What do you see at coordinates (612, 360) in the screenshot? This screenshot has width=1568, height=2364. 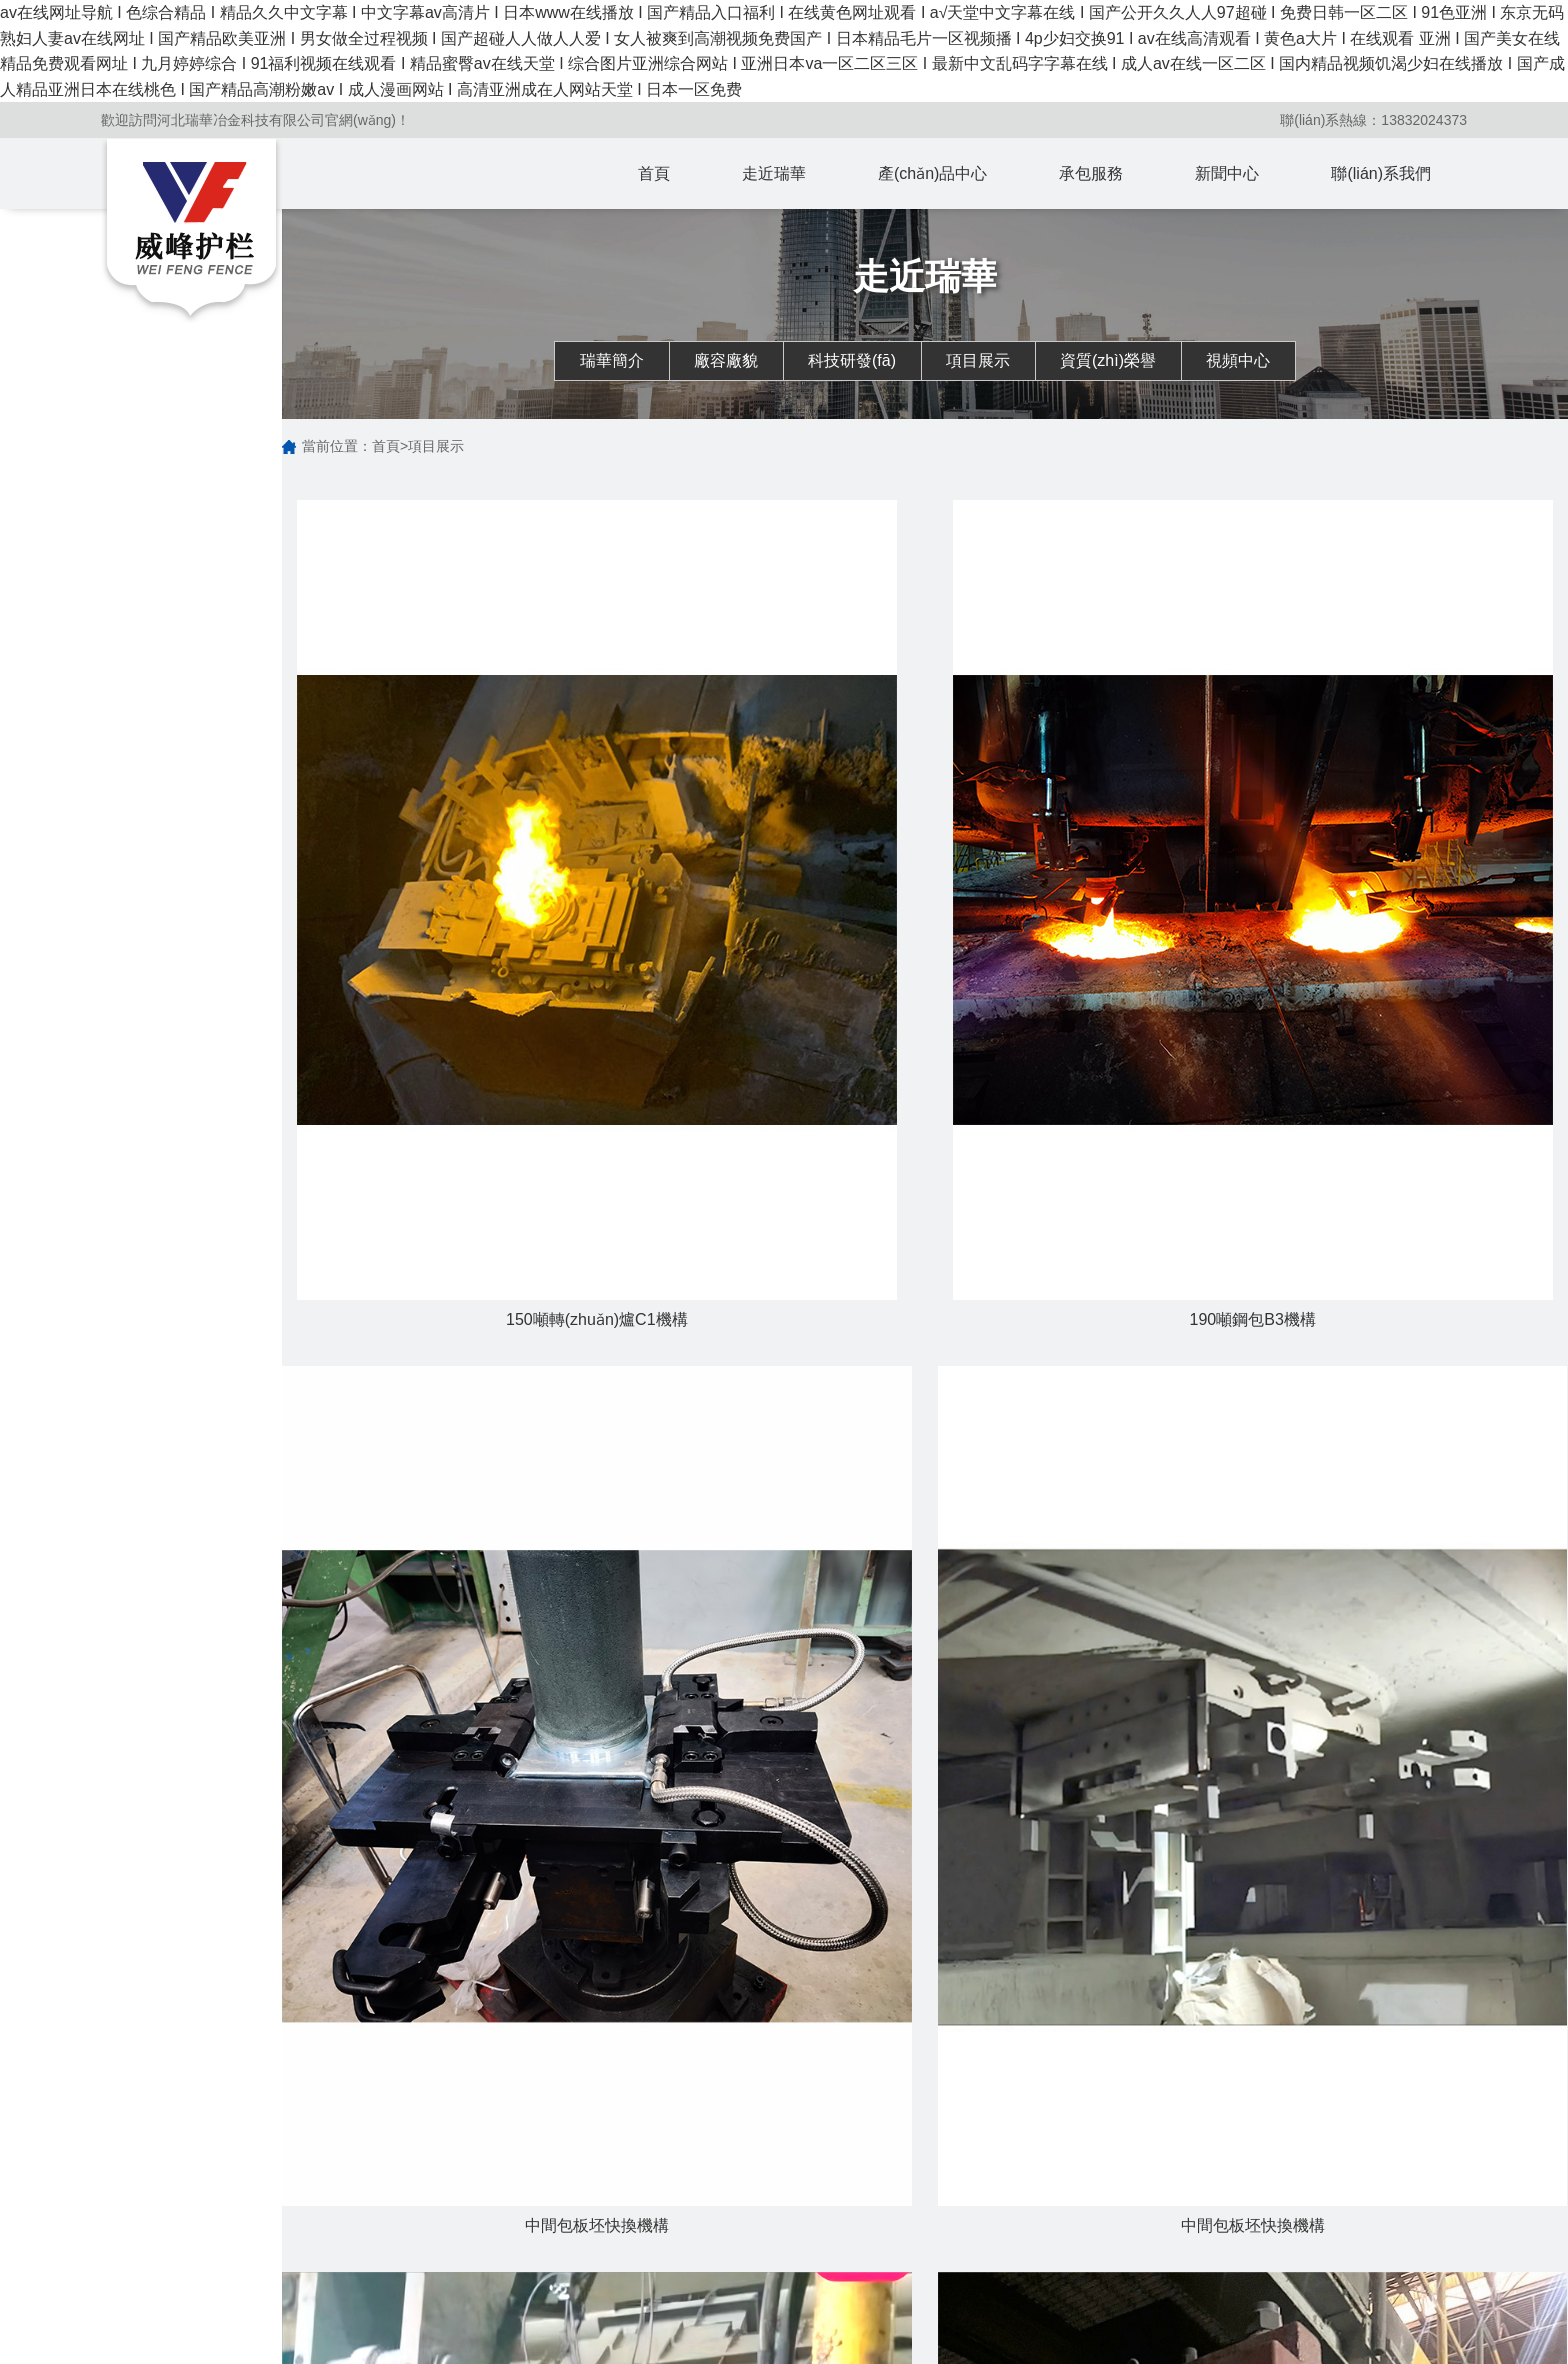 I see `瑞華簡介` at bounding box center [612, 360].